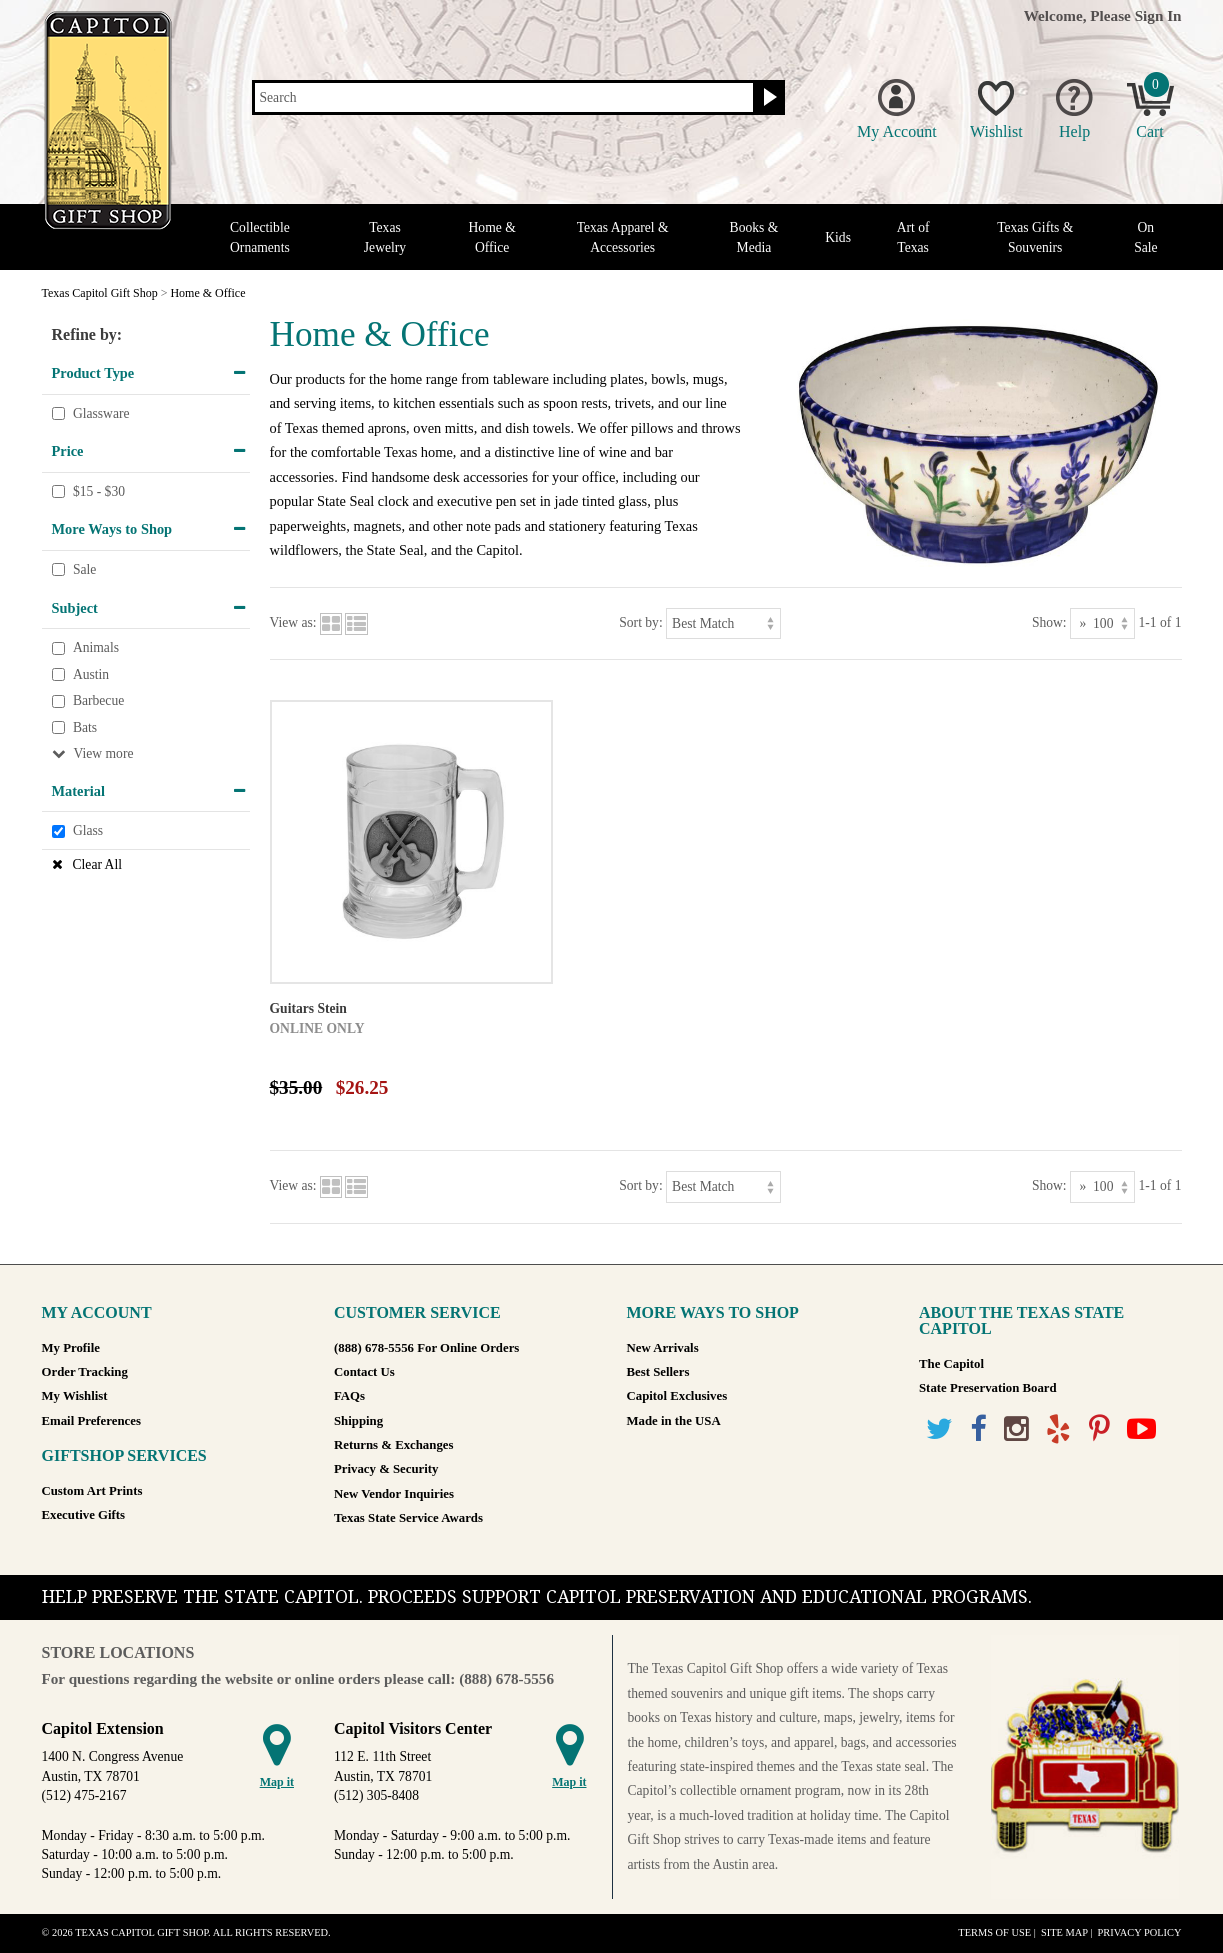 Image resolution: width=1223 pixels, height=1953 pixels. What do you see at coordinates (1145, 237) in the screenshot?
I see `On Sale` at bounding box center [1145, 237].